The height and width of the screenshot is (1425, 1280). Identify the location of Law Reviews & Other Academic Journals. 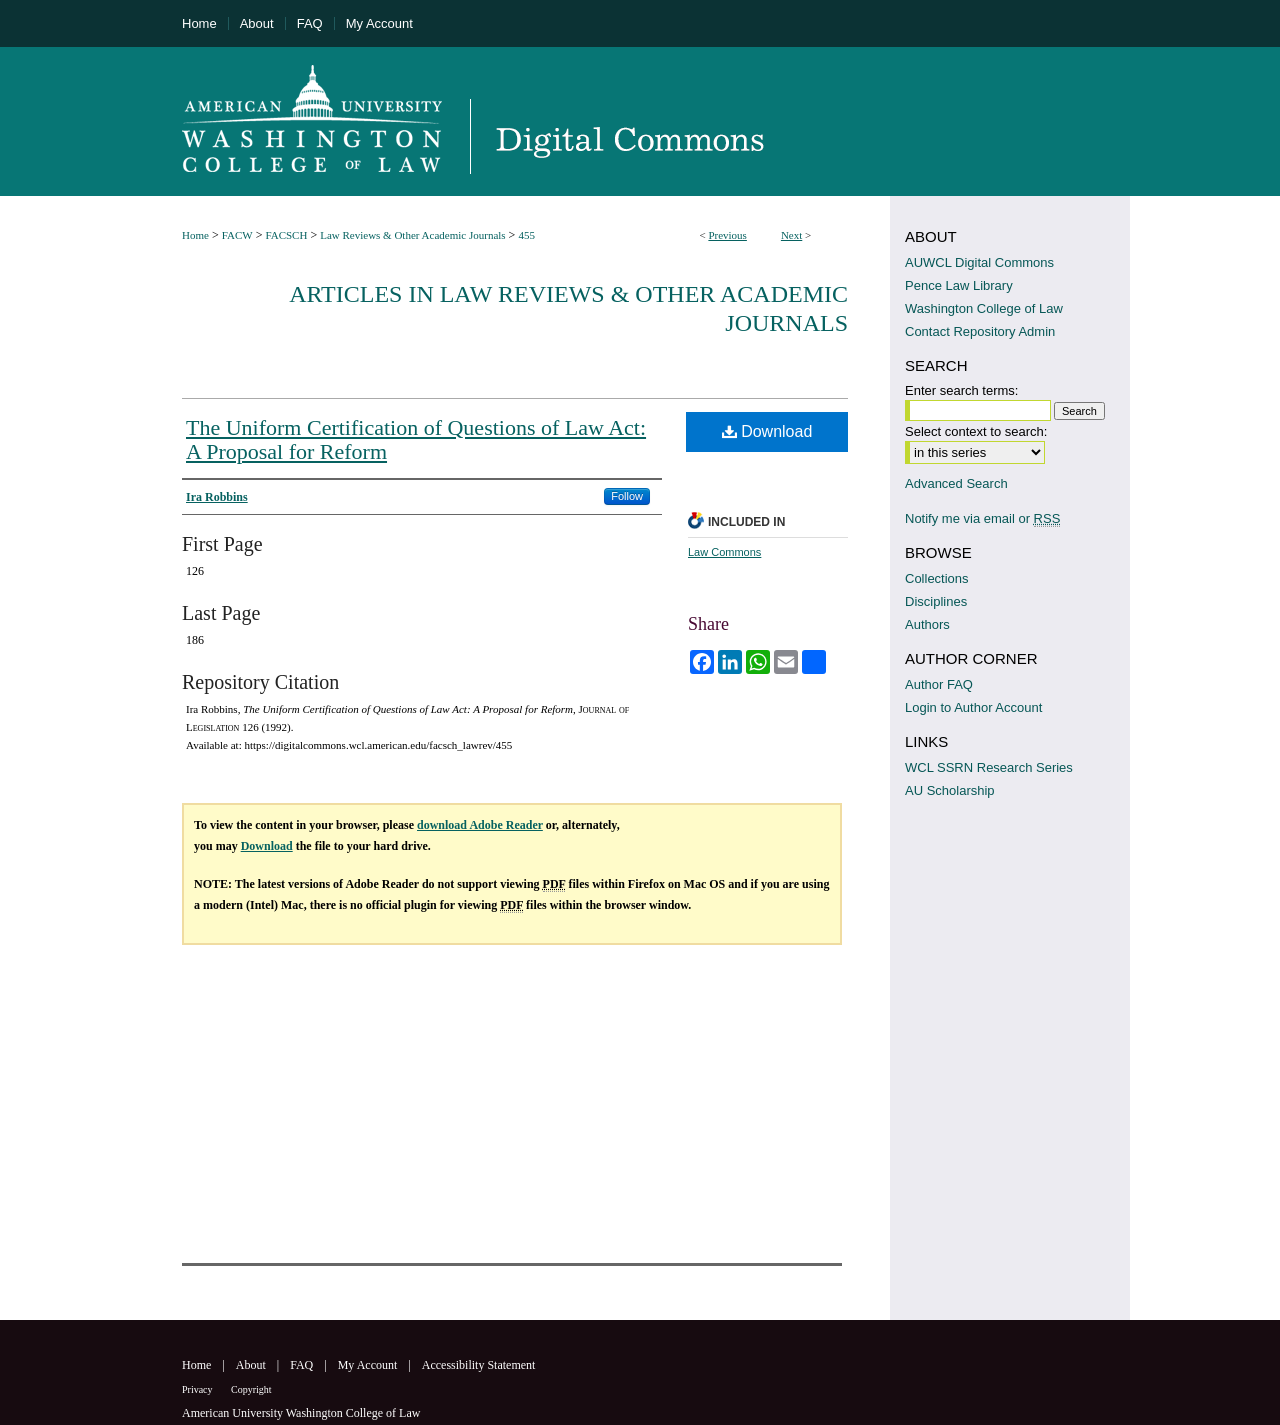
(412, 235).